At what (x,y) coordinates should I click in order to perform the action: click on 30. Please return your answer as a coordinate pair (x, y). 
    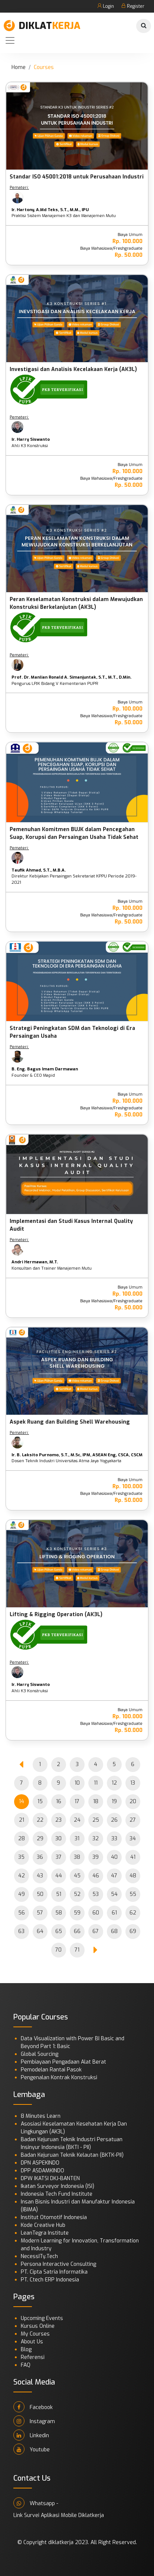
    Looking at the image, I should click on (58, 1838).